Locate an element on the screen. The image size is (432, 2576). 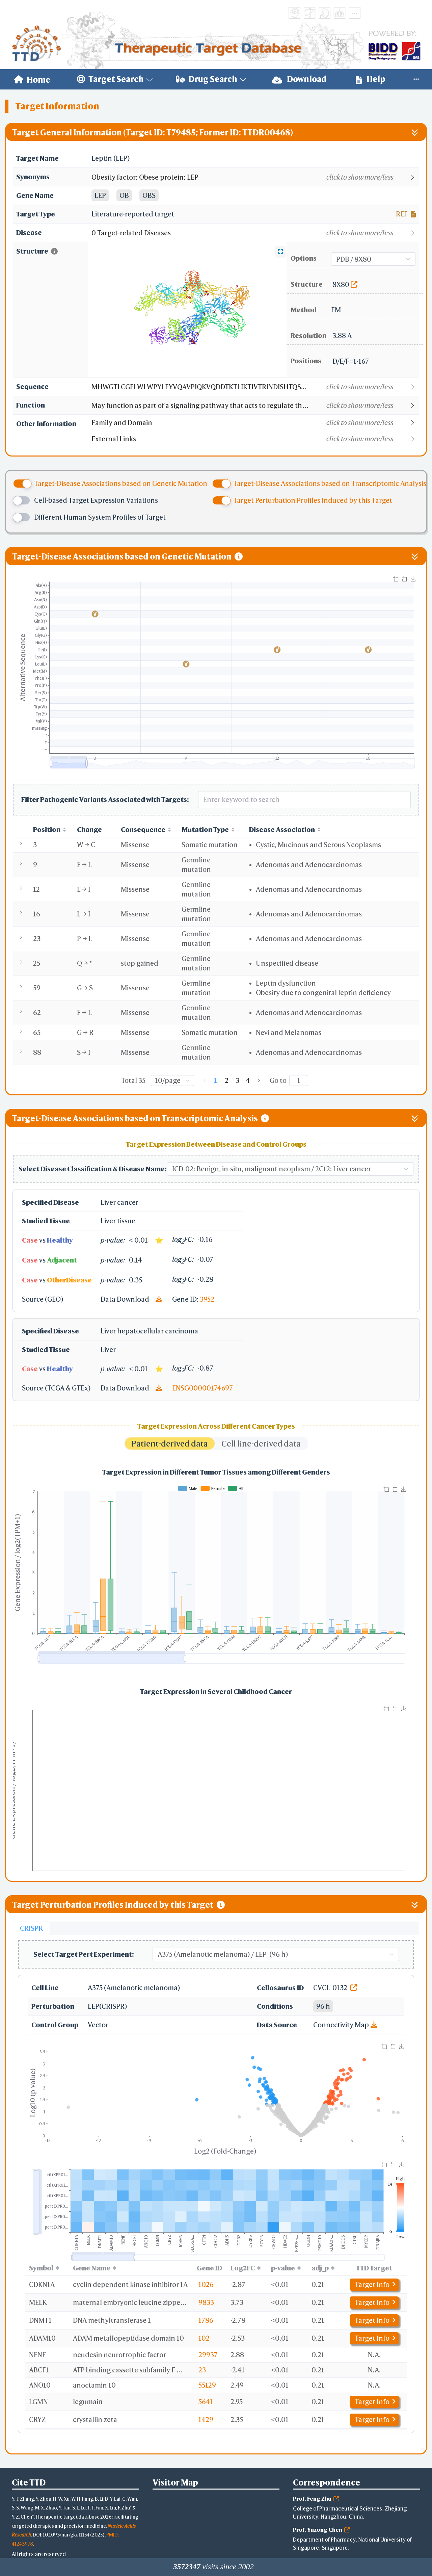
CRISPR [tab] is located at coordinates (31, 1928).